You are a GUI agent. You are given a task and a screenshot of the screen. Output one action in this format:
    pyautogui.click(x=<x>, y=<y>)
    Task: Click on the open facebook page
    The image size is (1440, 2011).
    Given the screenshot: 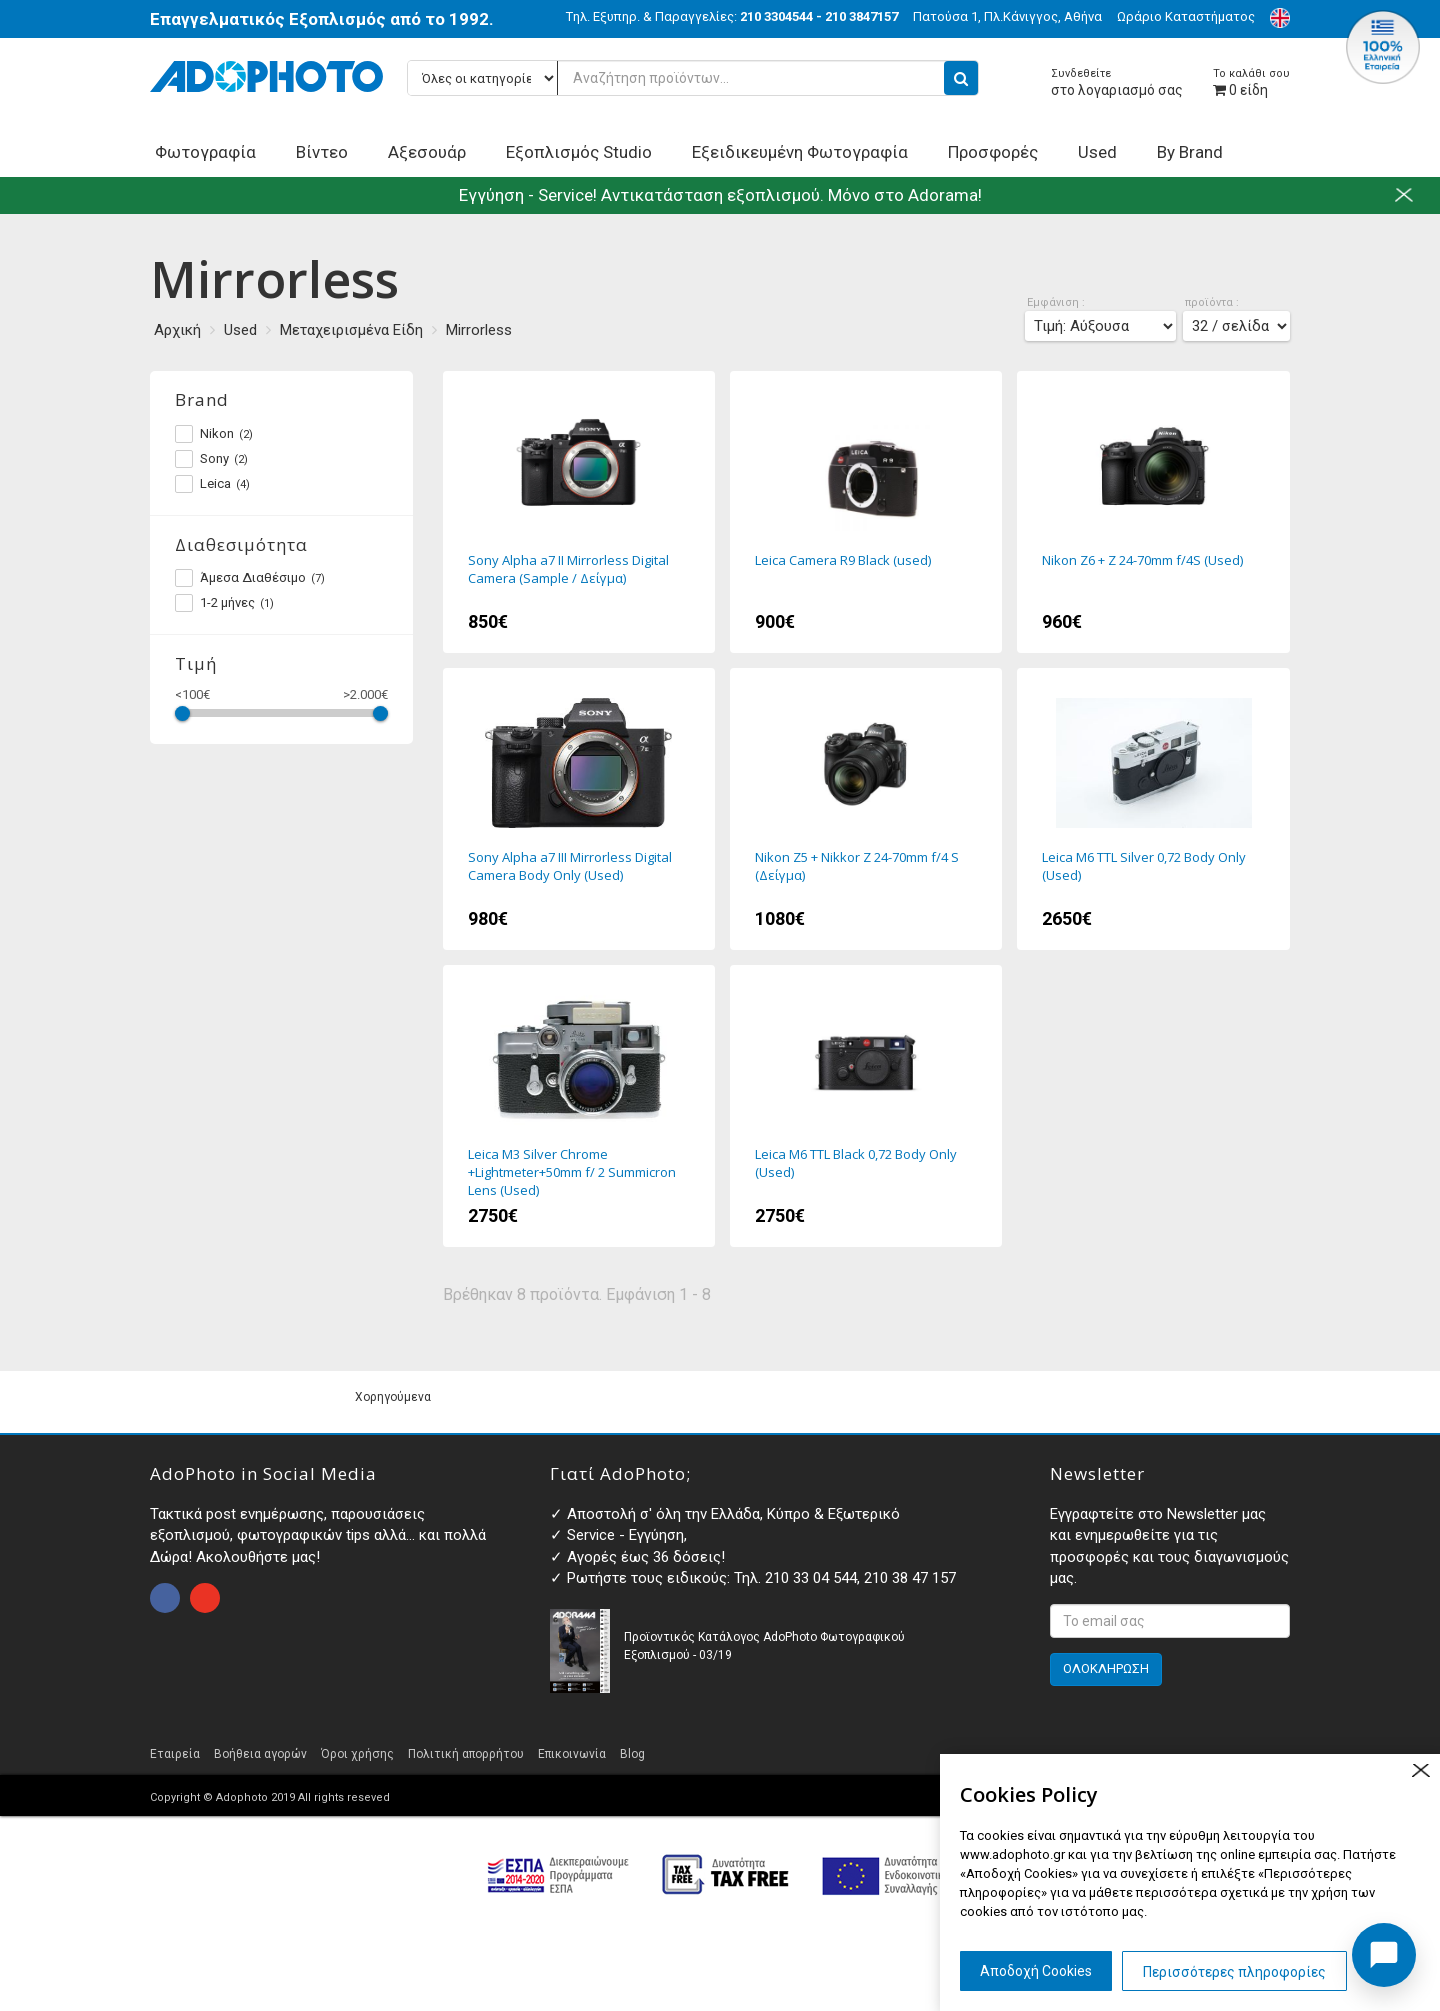 What is the action you would take?
    pyautogui.click(x=165, y=1598)
    